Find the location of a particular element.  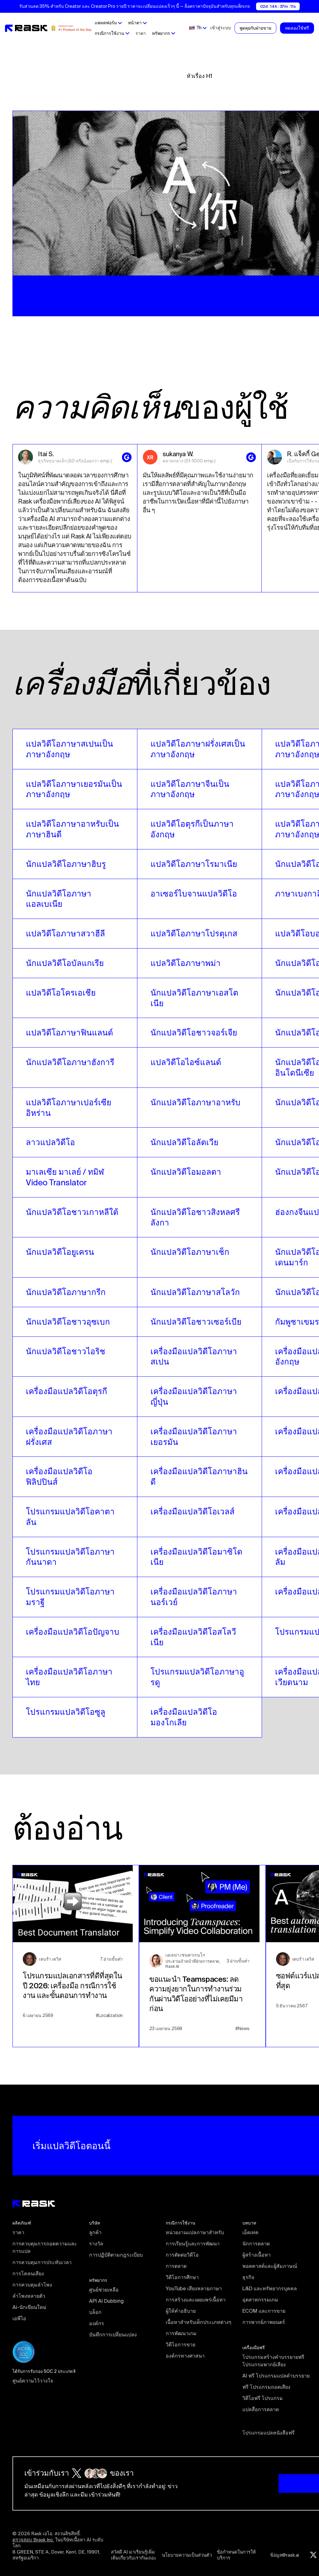

หน่วยงานแปลภาษาสำหรับ is located at coordinates (195, 2232).